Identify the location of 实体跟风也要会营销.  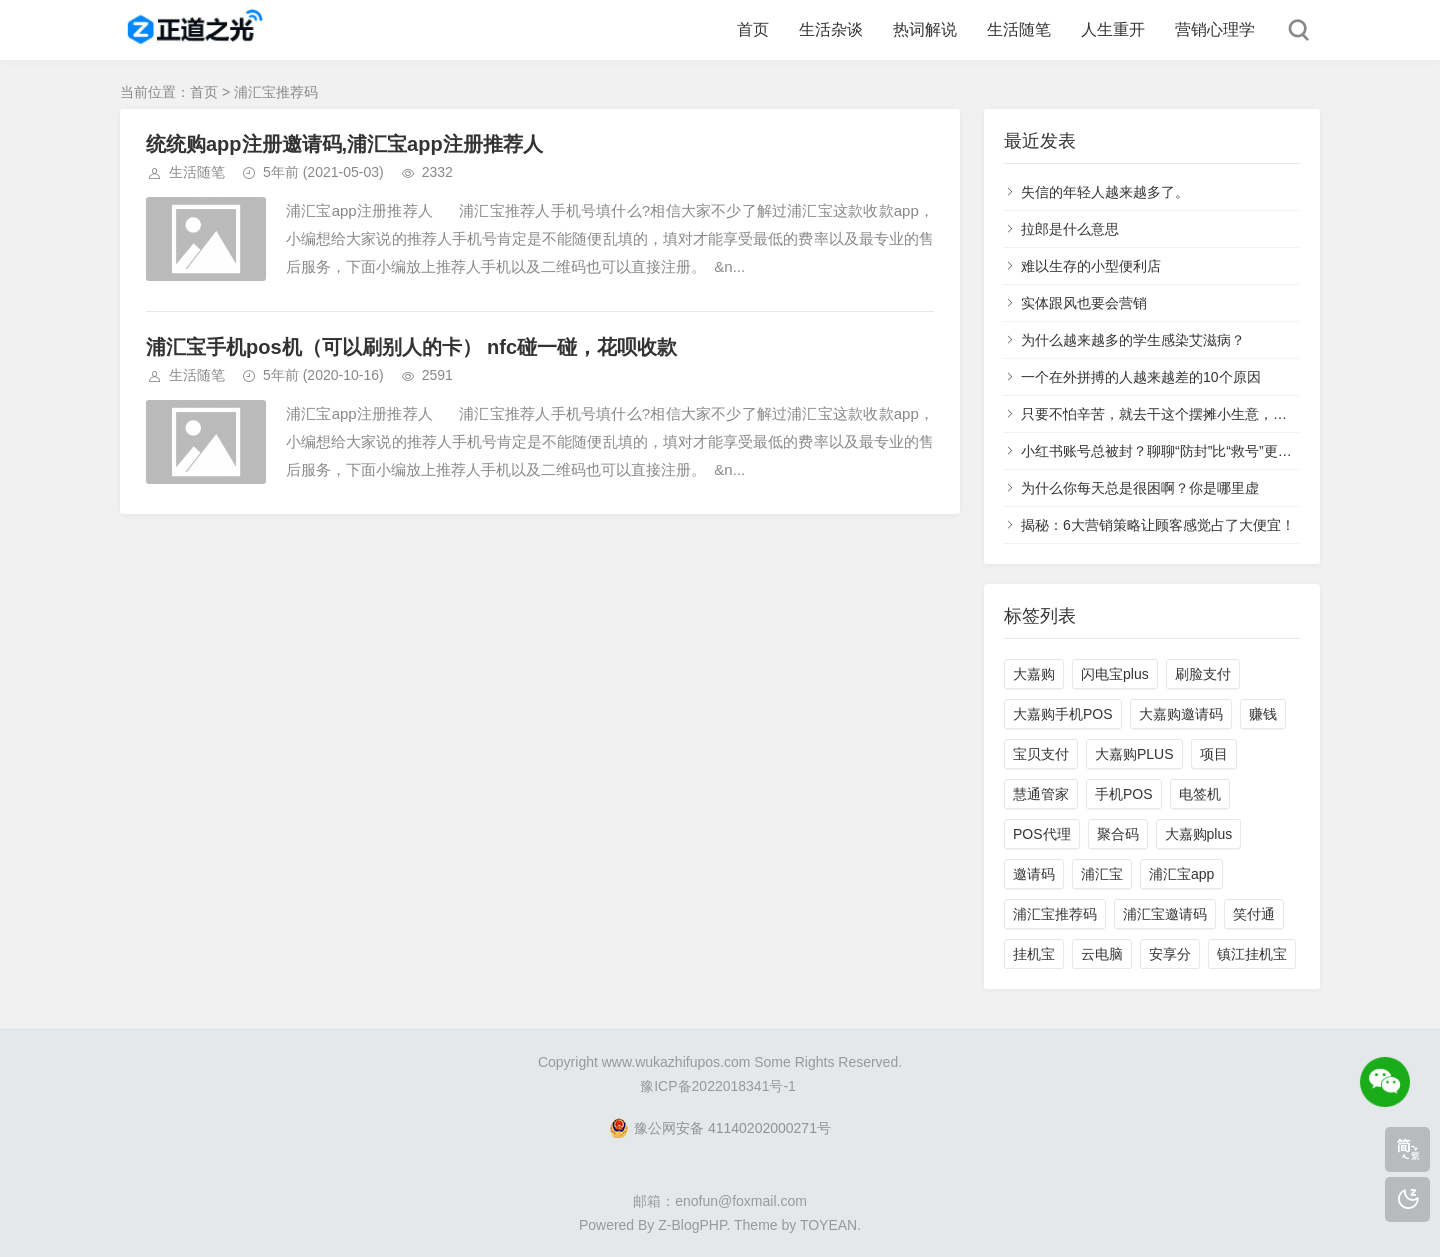
(1084, 303).